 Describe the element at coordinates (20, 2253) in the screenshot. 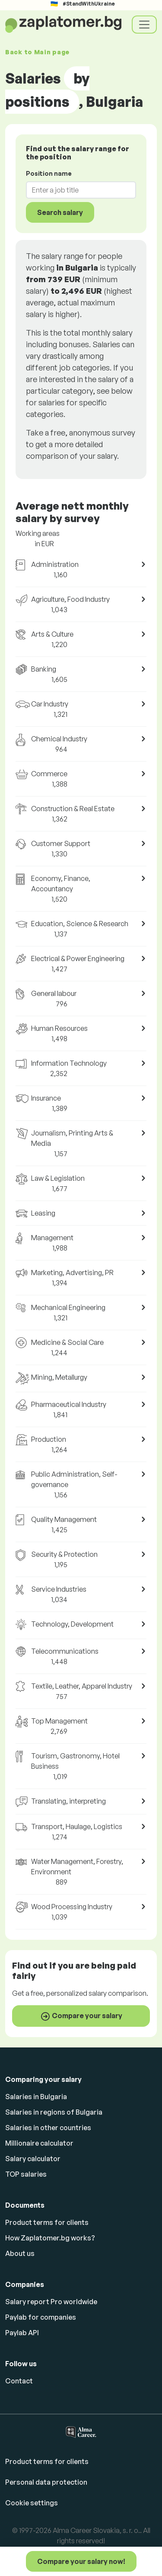

I see `About us` at that location.